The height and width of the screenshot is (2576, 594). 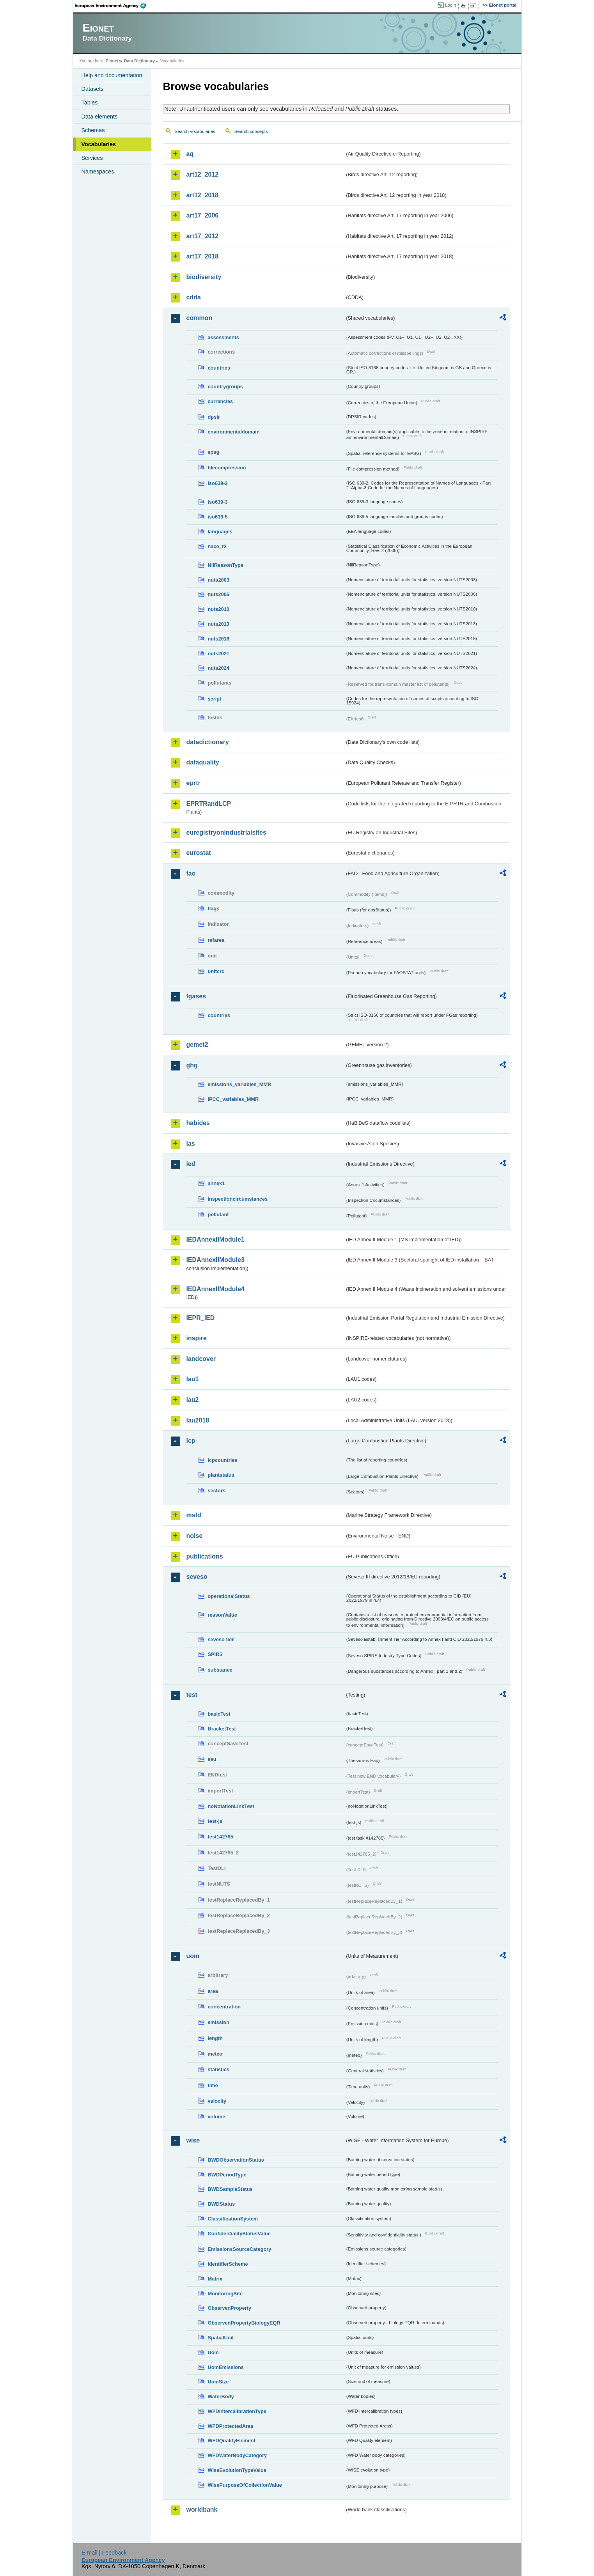 What do you see at coordinates (197, 1044) in the screenshot?
I see `gemet2` at bounding box center [197, 1044].